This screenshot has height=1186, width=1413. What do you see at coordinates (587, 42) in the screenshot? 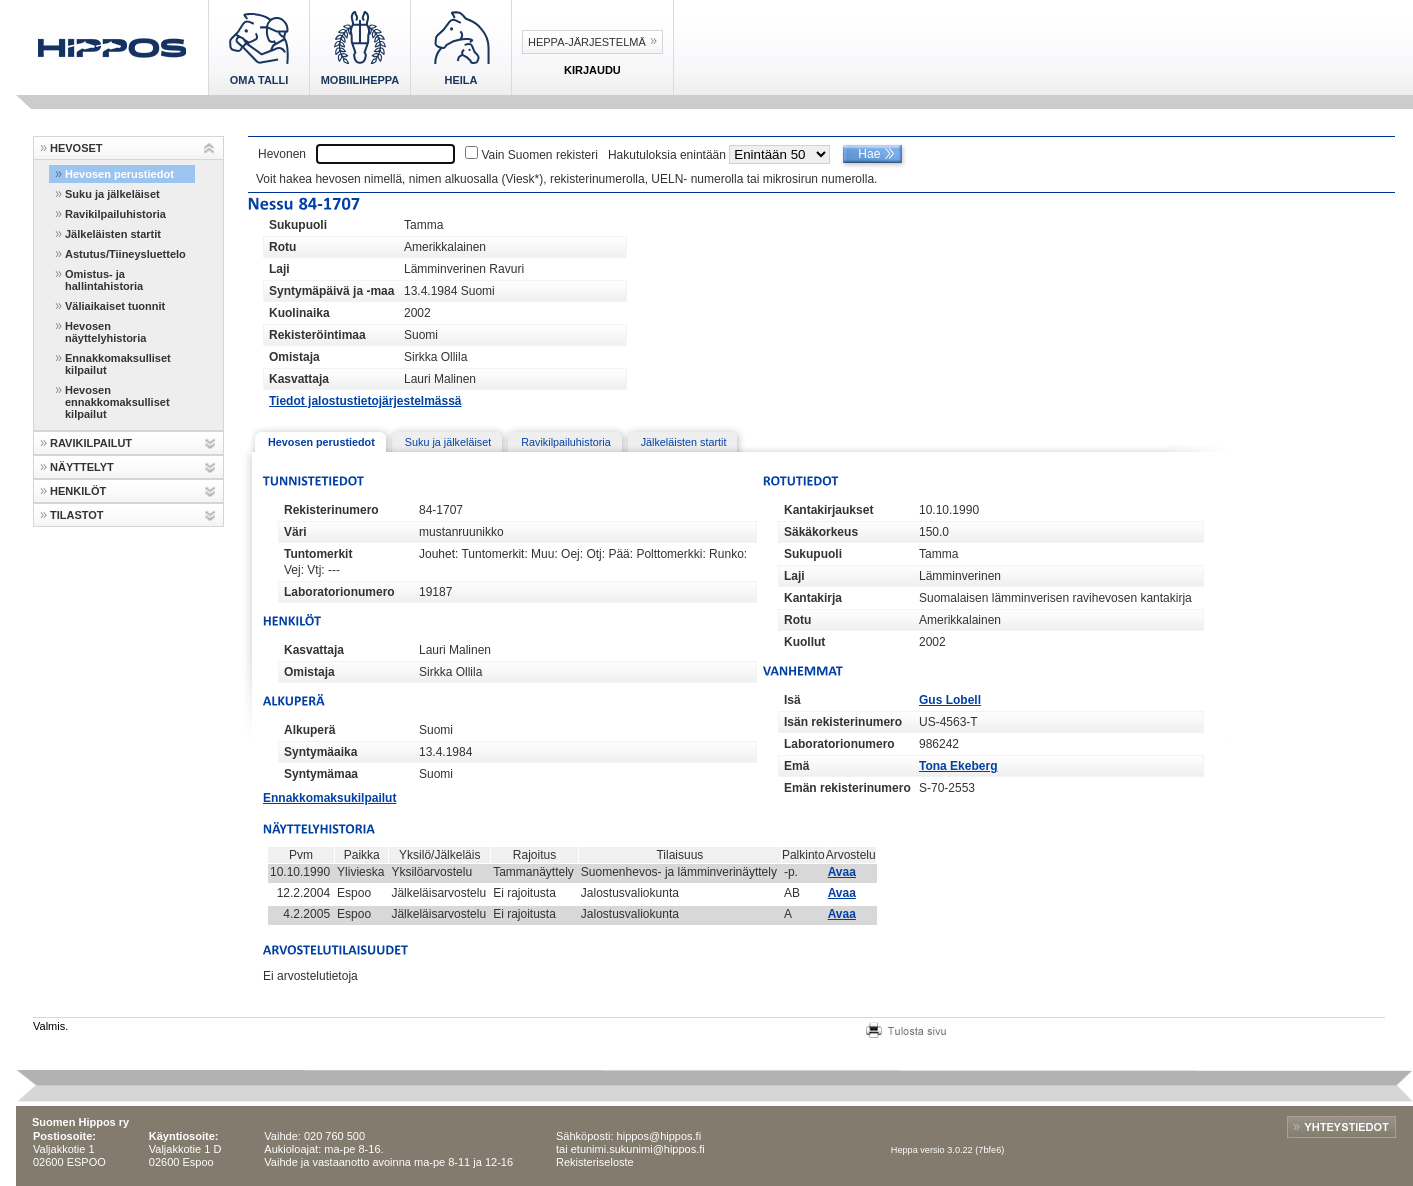
I see `Heppa-järjestelmä` at bounding box center [587, 42].